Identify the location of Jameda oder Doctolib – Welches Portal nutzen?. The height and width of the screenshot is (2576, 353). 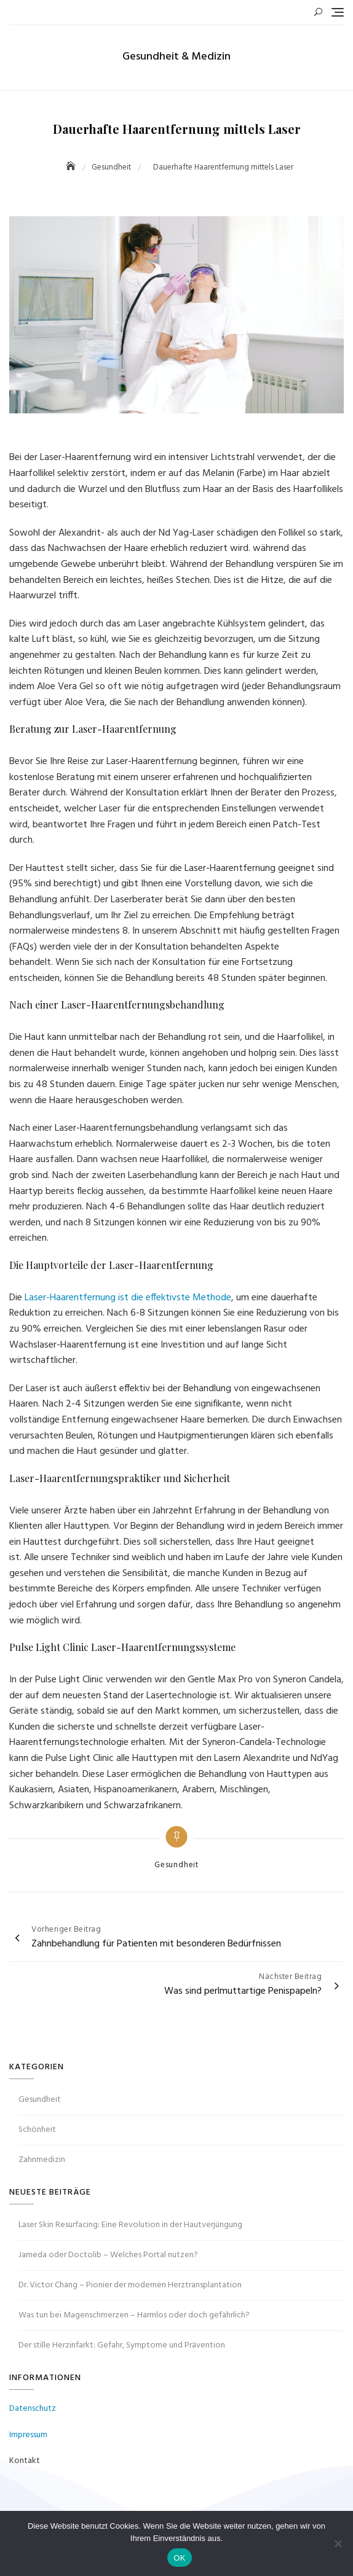
(108, 2255).